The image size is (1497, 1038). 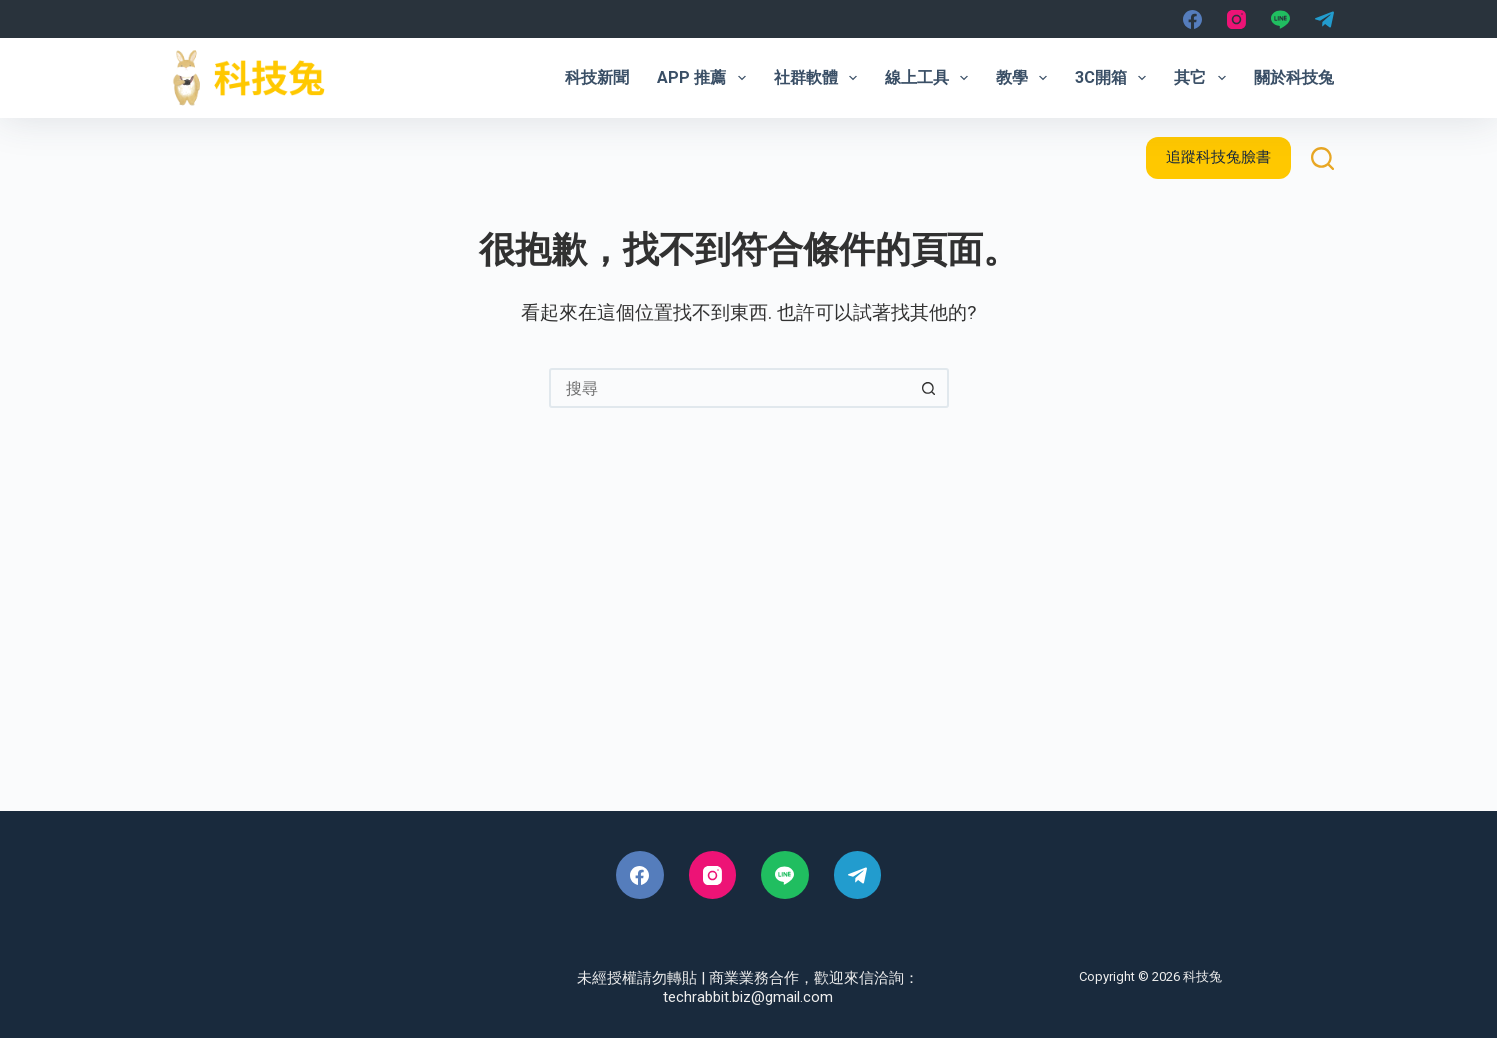 What do you see at coordinates (731, 388) in the screenshot?
I see `[combobox]` at bounding box center [731, 388].